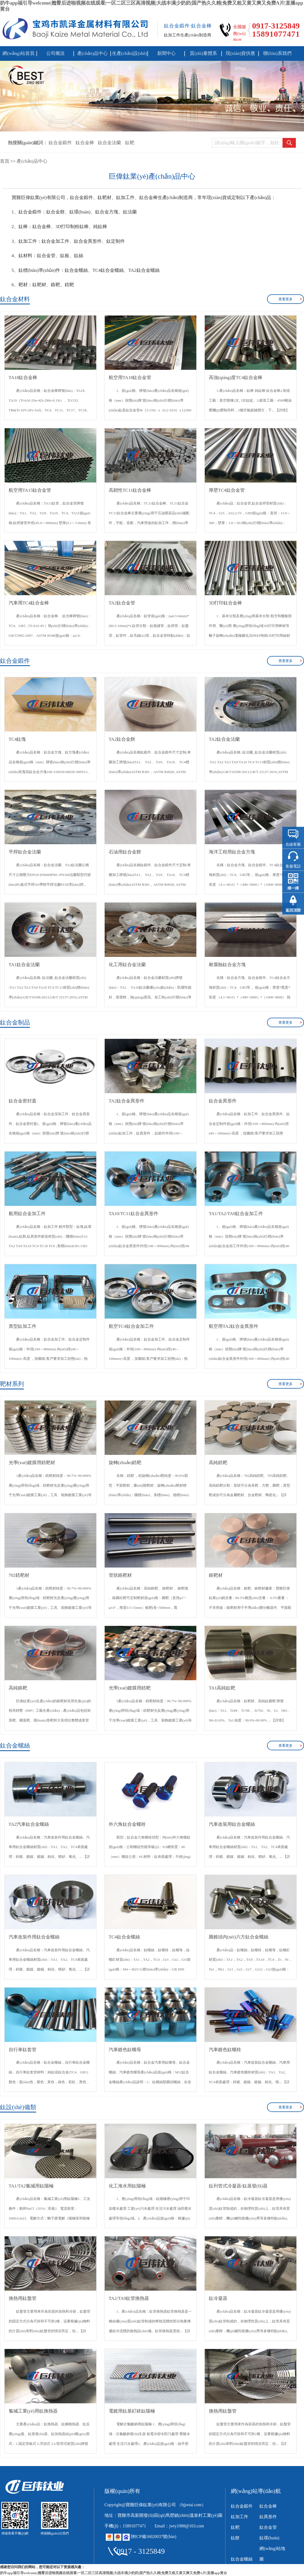  Describe the element at coordinates (268, 2527) in the screenshot. I see `鈦合金管` at that location.